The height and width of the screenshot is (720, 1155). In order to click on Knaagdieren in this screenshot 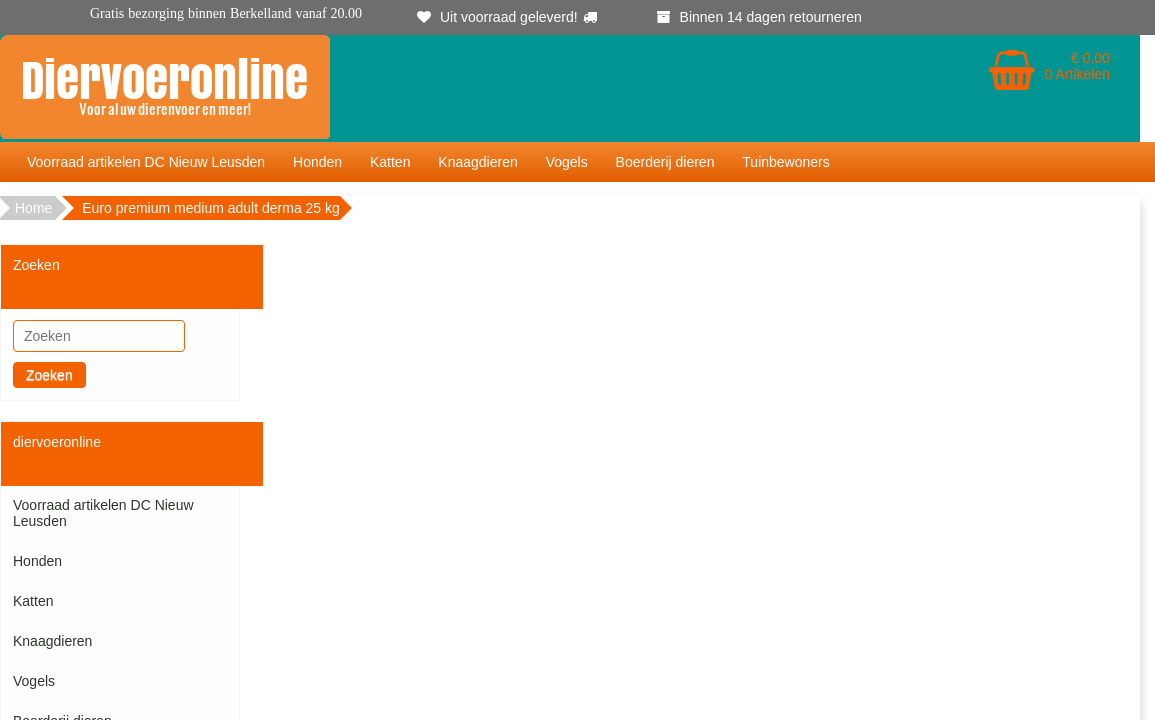, I will do `click(477, 162)`.